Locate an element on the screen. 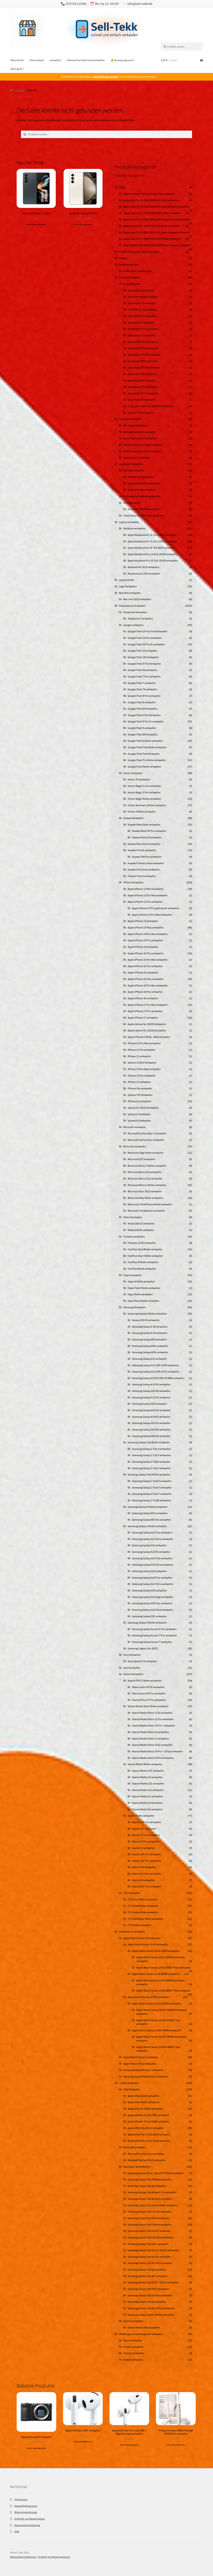 This screenshot has width=213, height=2576. Google Pixel 6 Pro Verkaufen is located at coordinates (144, 663).